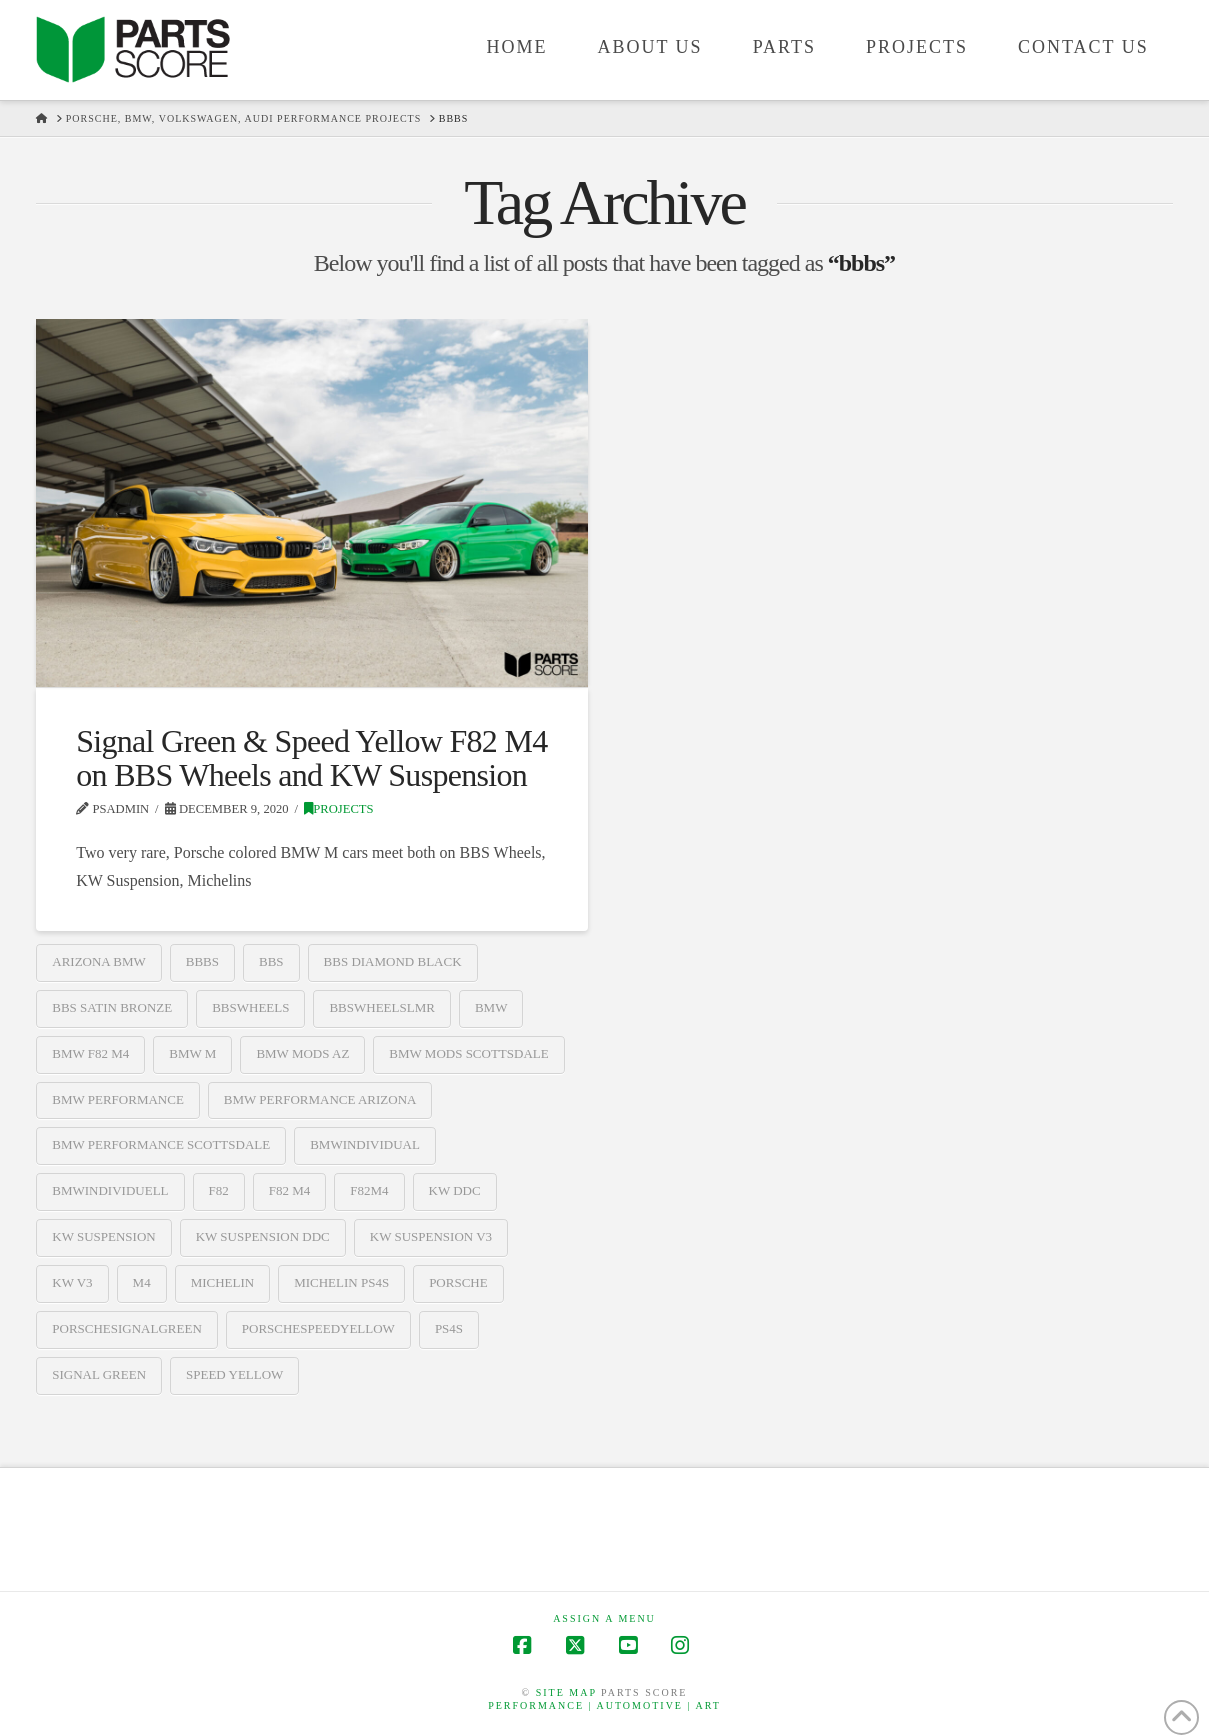 This screenshot has width=1209, height=1736. What do you see at coordinates (338, 809) in the screenshot?
I see `Projects` at bounding box center [338, 809].